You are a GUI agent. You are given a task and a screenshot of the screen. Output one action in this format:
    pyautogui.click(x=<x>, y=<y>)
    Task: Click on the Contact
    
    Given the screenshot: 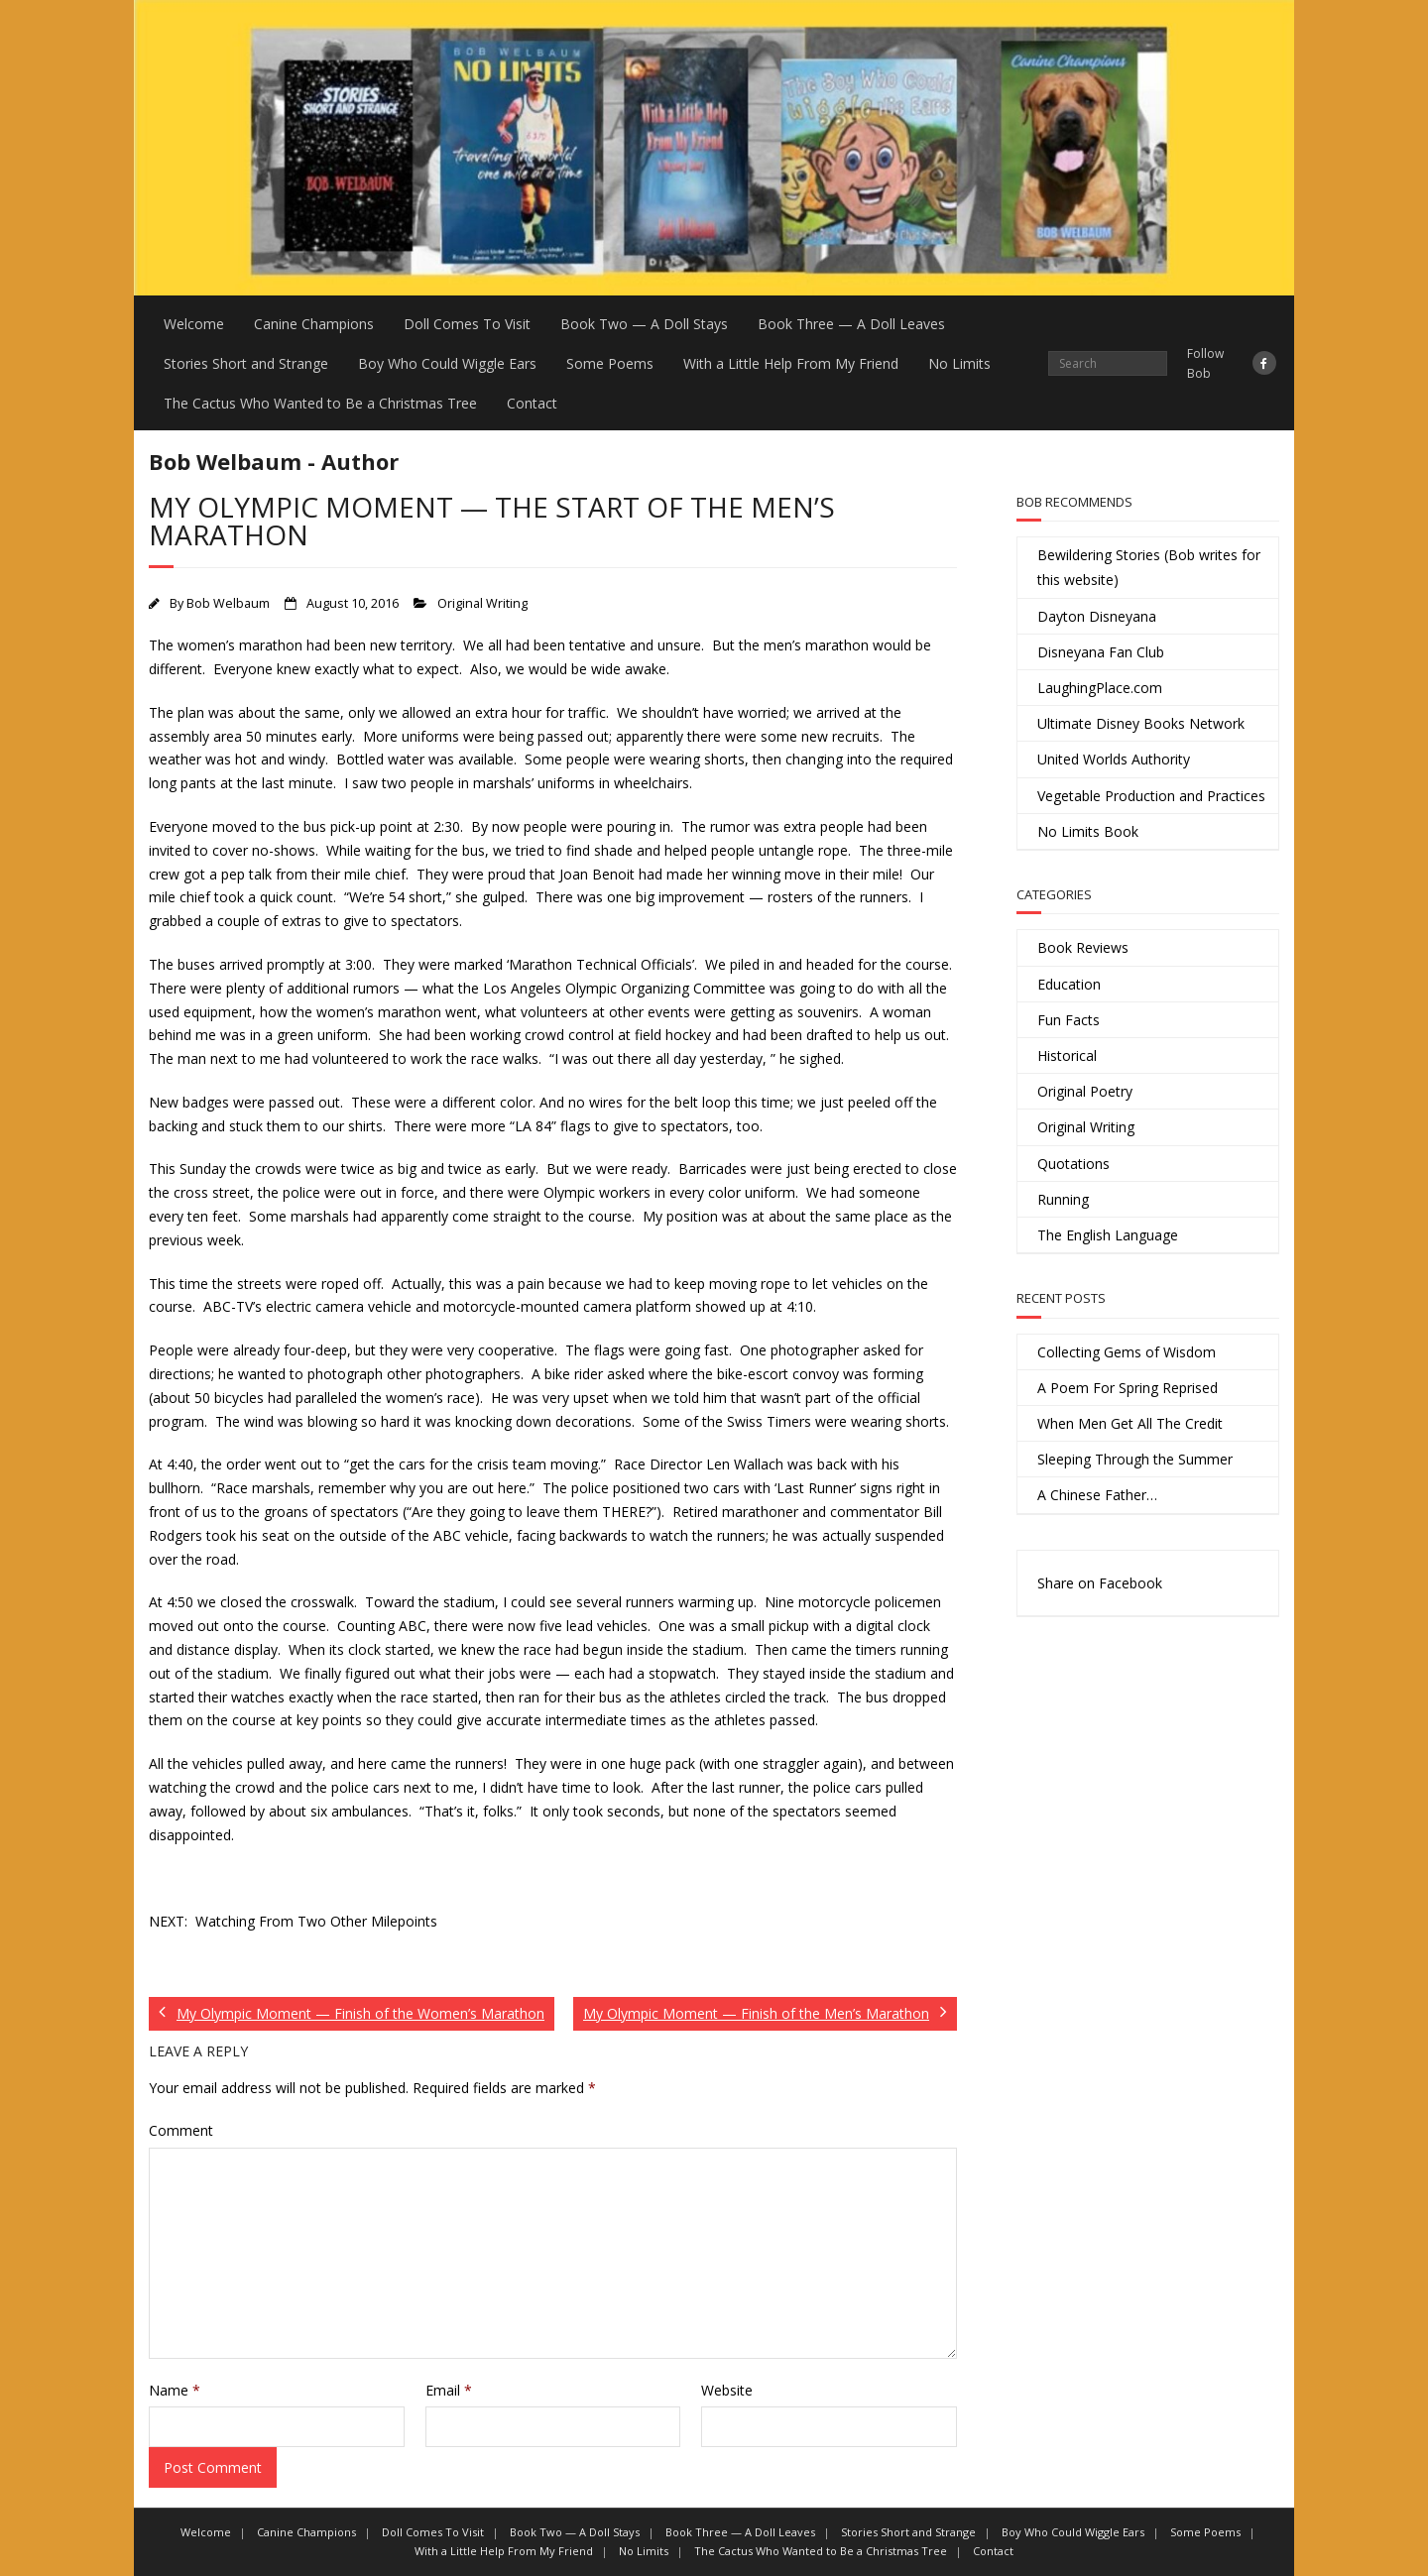 What is the action you would take?
    pyautogui.click(x=532, y=403)
    